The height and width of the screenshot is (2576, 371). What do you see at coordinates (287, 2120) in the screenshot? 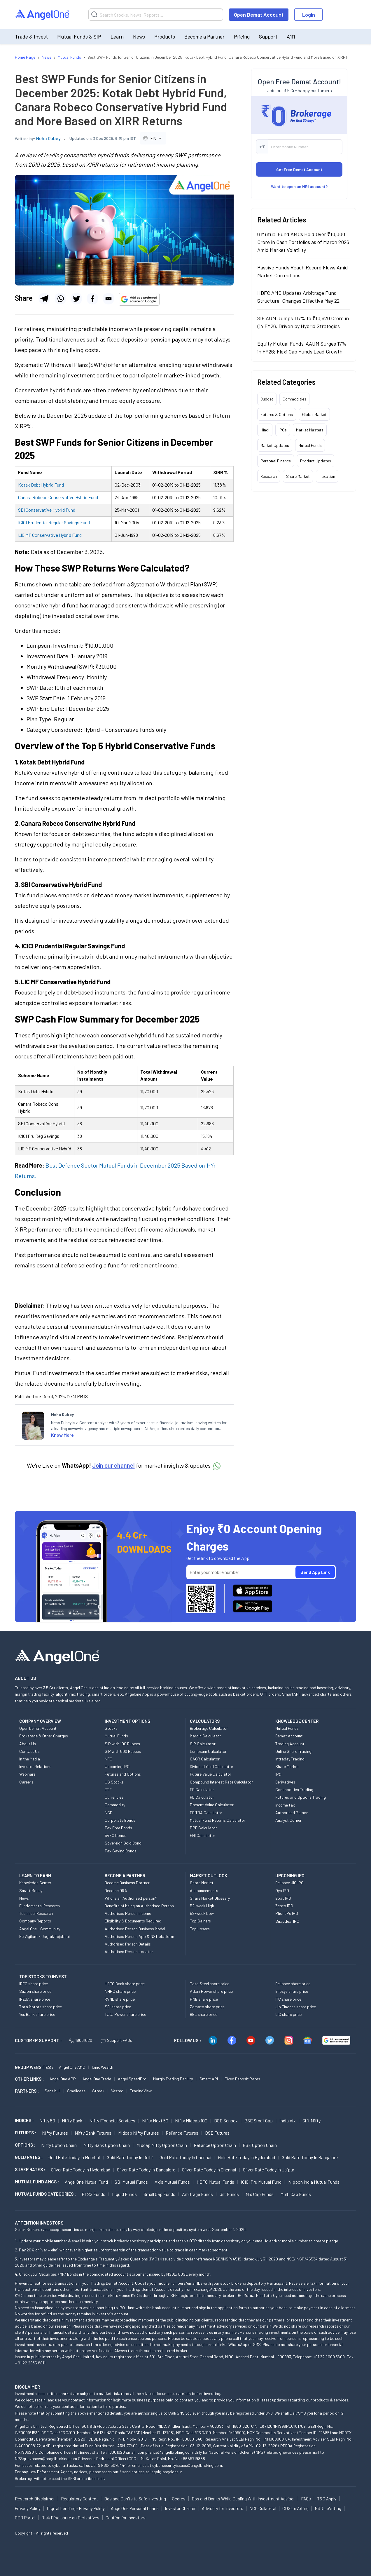
I see `India Vix` at bounding box center [287, 2120].